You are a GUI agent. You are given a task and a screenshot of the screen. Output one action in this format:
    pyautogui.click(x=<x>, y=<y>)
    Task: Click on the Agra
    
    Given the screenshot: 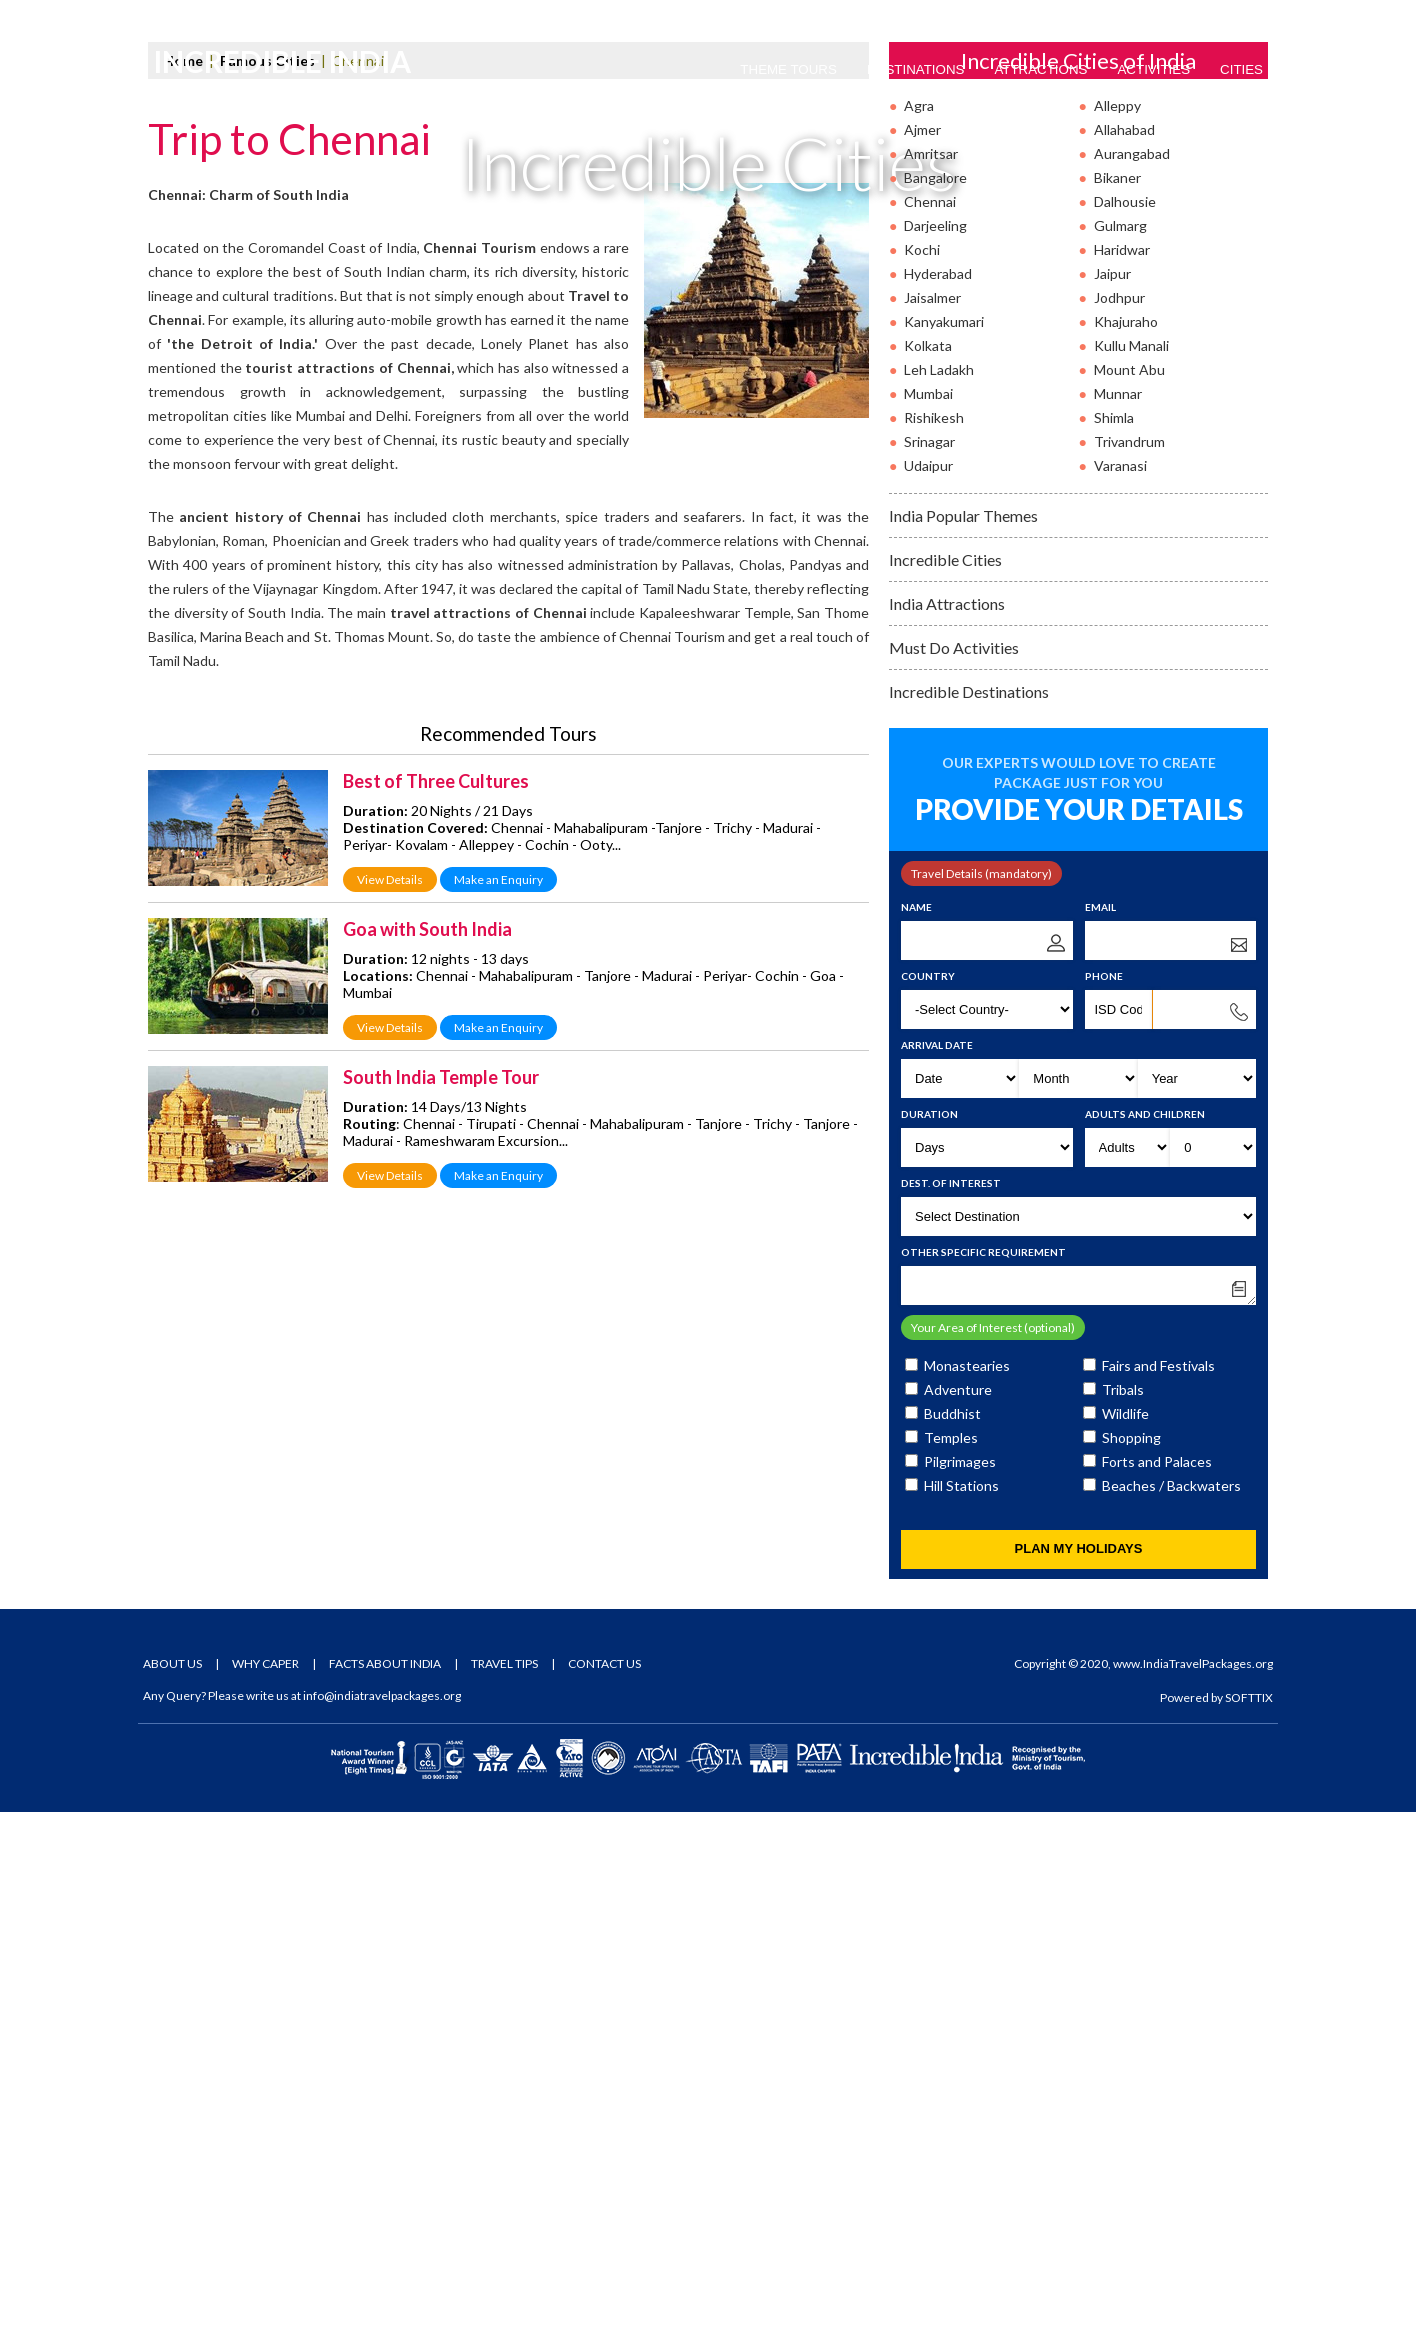 What is the action you would take?
    pyautogui.click(x=919, y=622)
    